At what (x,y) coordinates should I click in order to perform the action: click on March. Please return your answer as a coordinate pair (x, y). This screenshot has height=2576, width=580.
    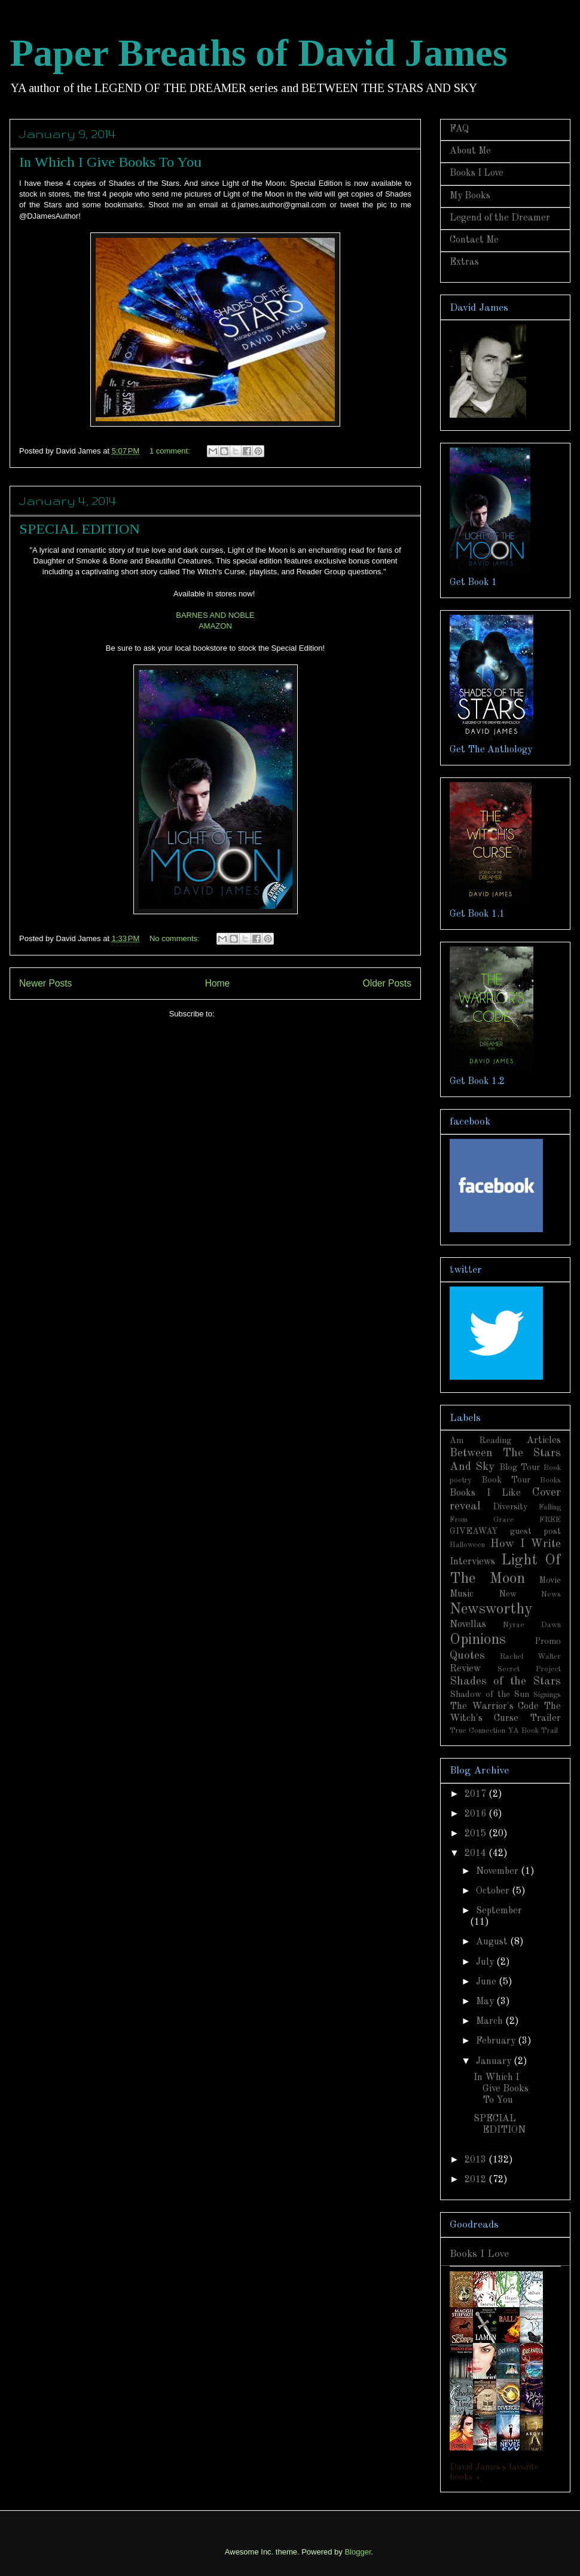
    Looking at the image, I should click on (490, 2021).